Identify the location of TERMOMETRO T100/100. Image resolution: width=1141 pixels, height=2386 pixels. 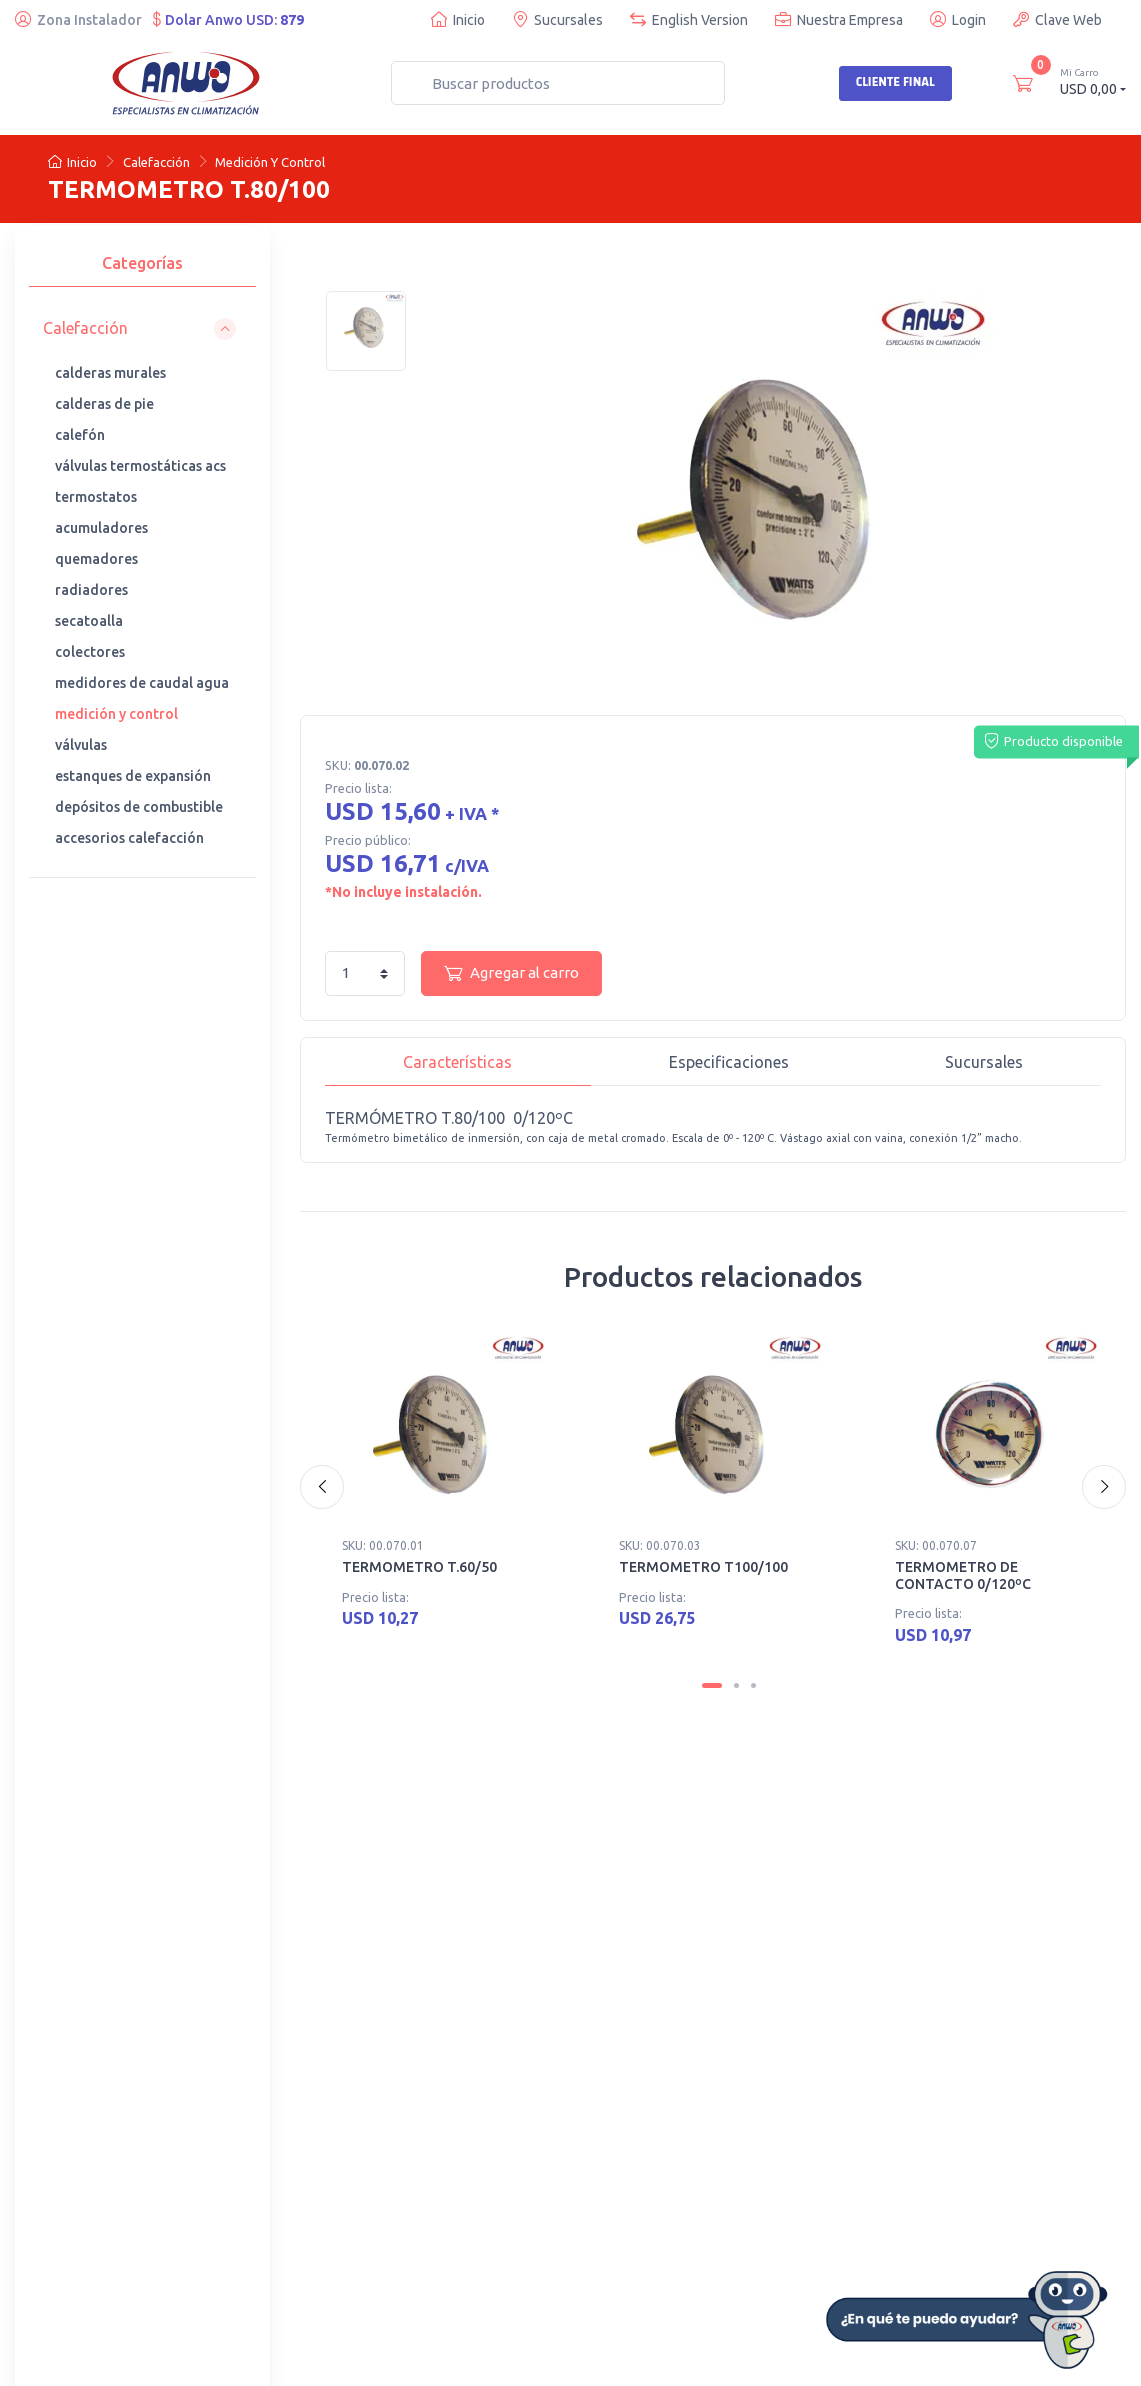
(703, 1567).